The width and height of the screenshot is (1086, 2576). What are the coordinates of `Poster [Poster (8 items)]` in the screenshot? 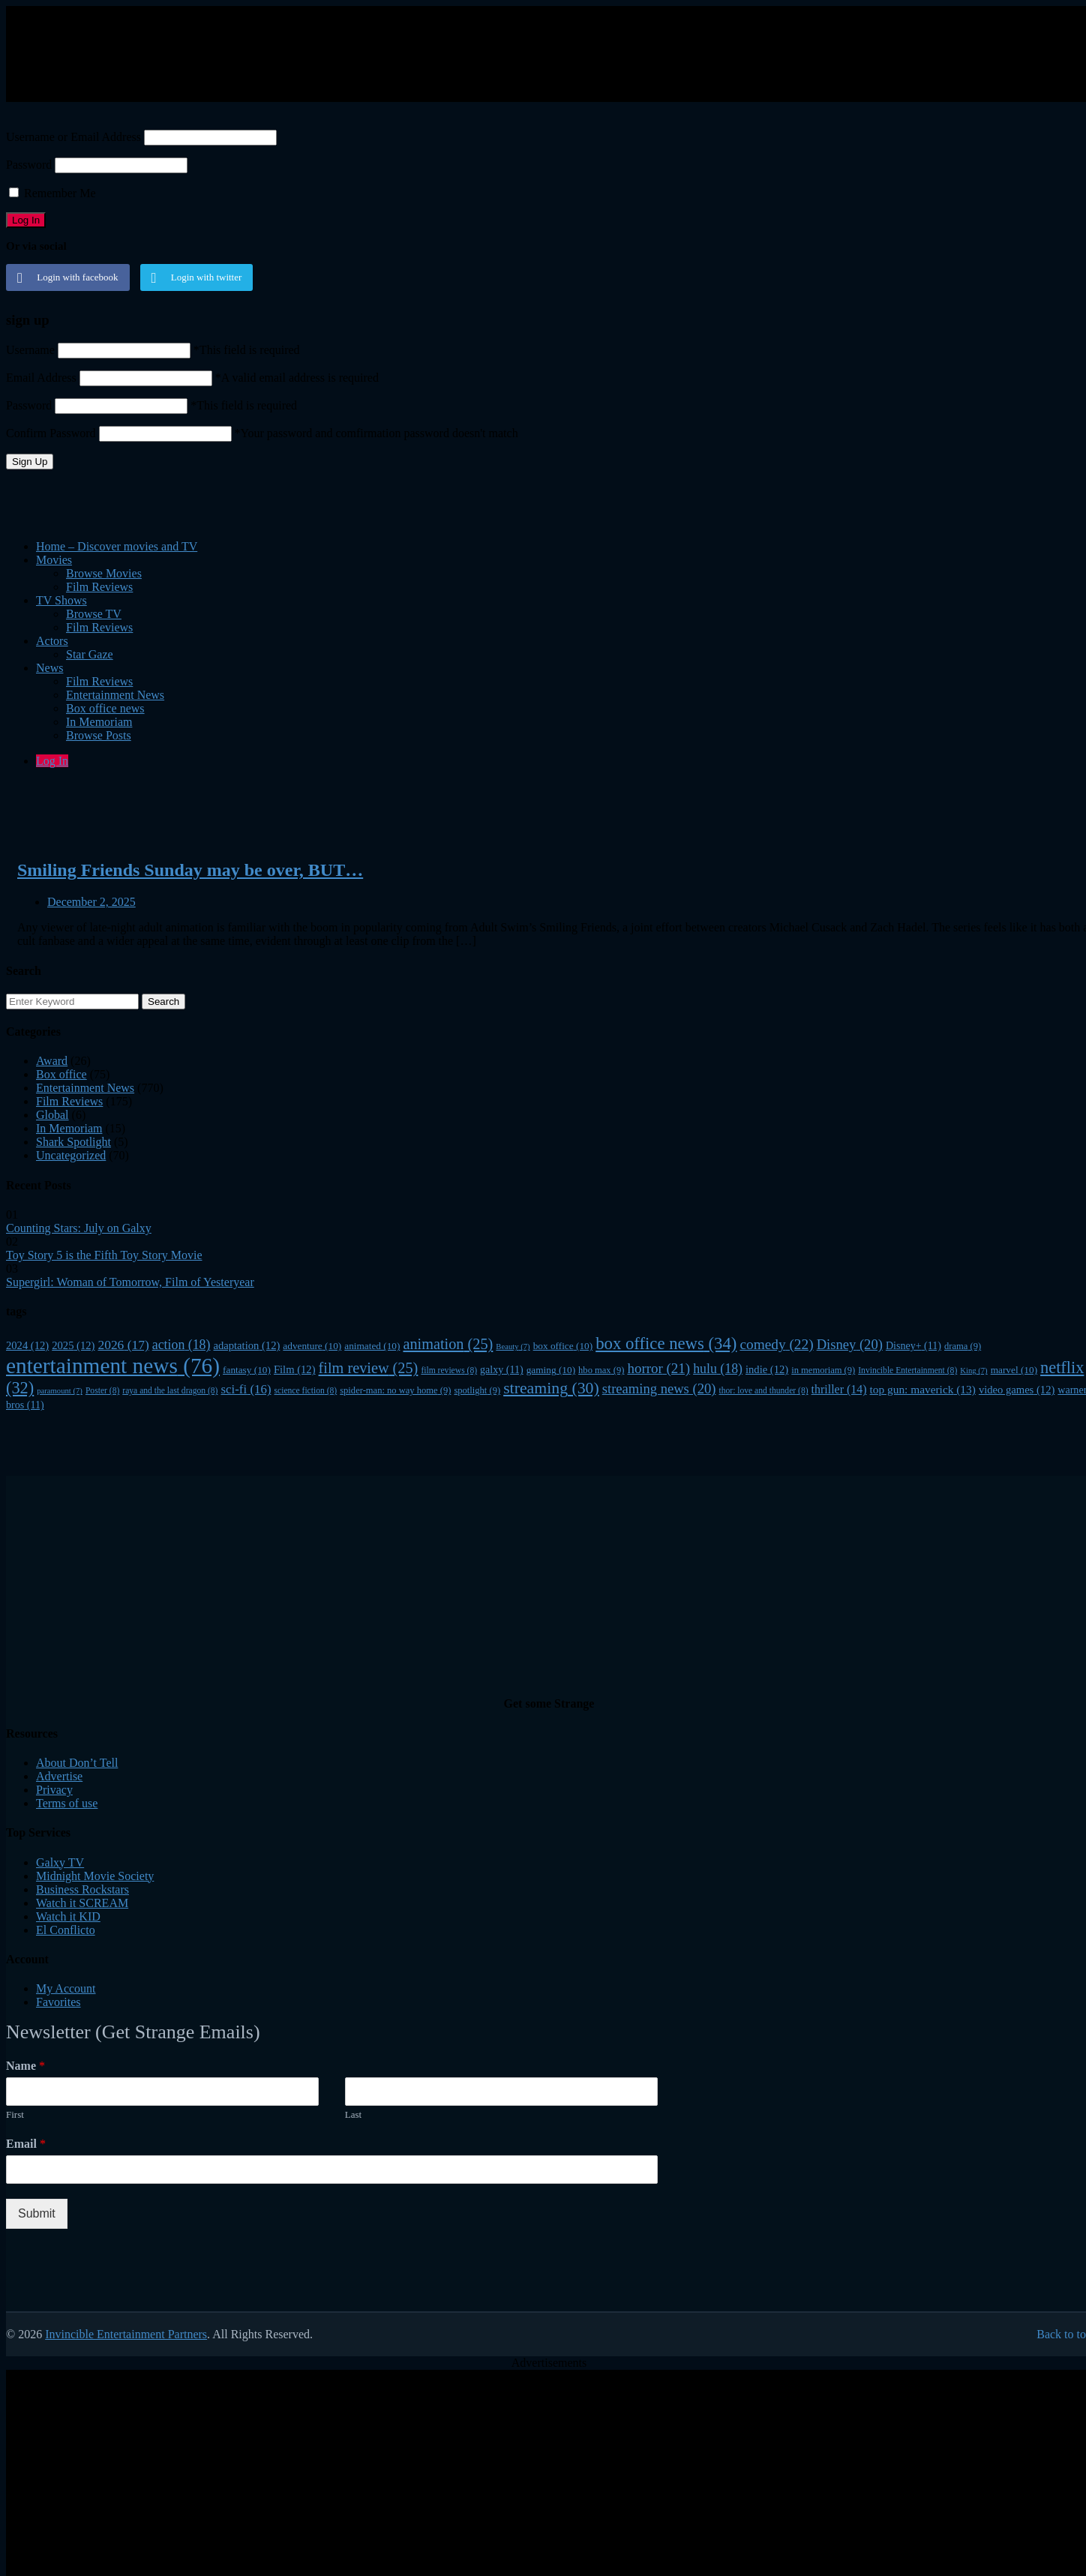 It's located at (102, 1391).